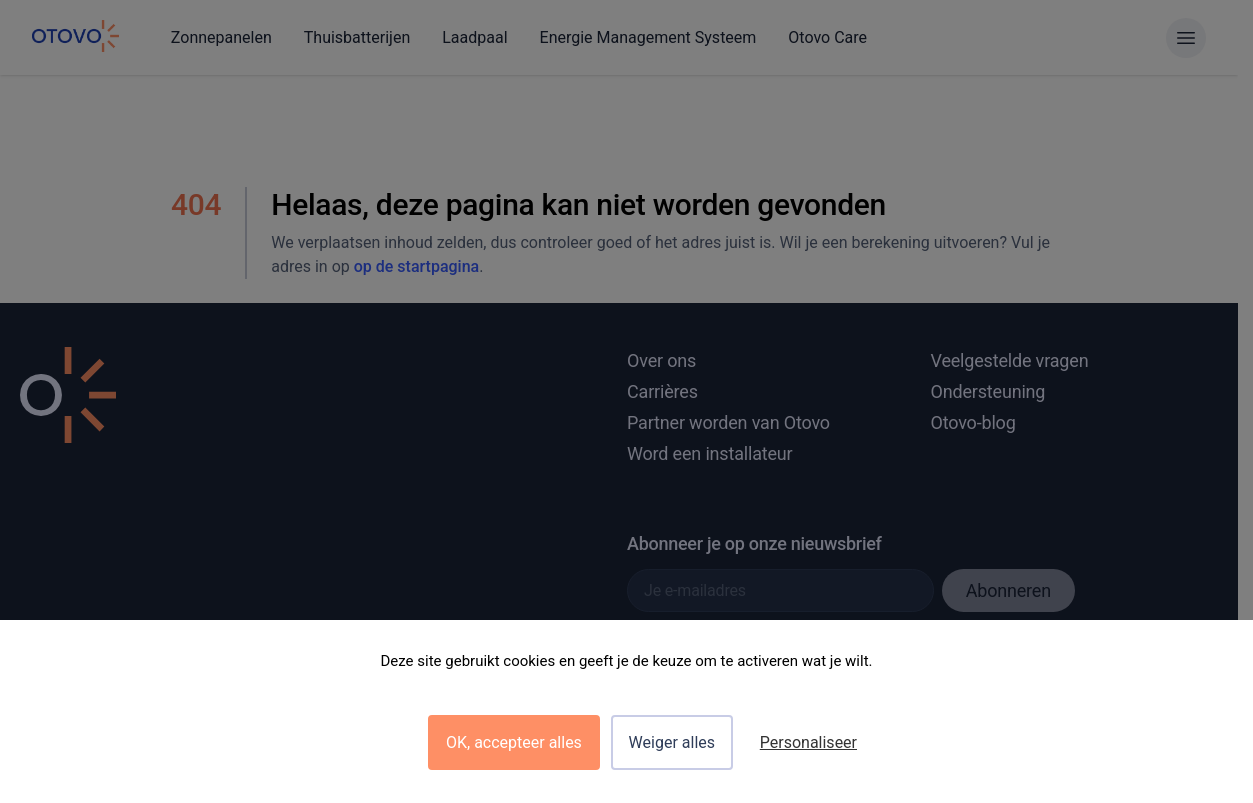 The height and width of the screenshot is (803, 1253). I want to click on Weiger alles [Cookies : Weiger alles], so click(672, 742).